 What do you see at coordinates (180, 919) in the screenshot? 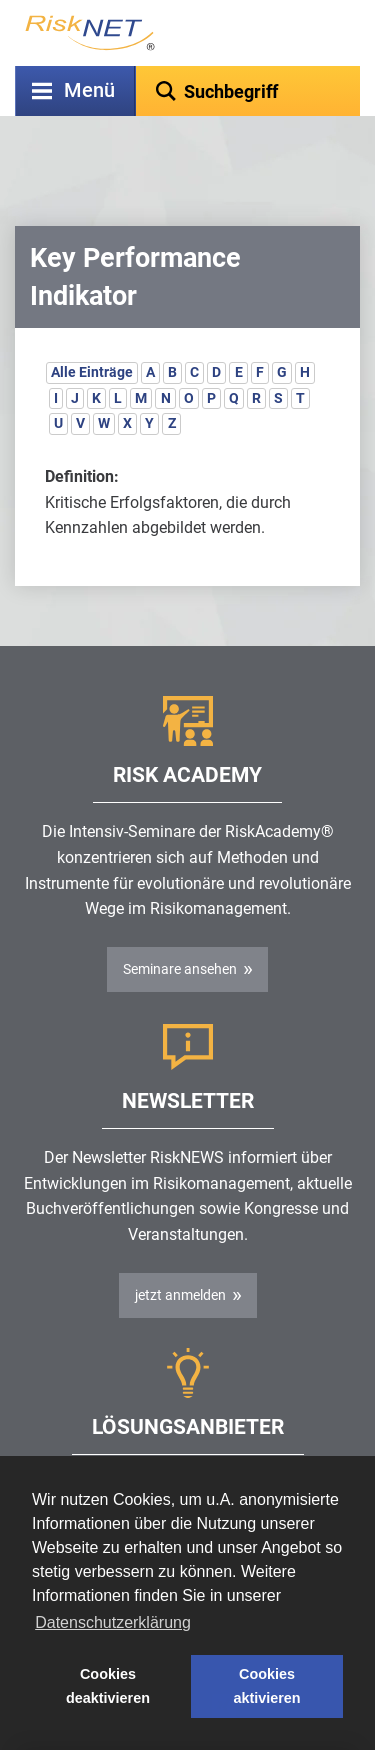
I see `Seminare ansehen` at bounding box center [180, 919].